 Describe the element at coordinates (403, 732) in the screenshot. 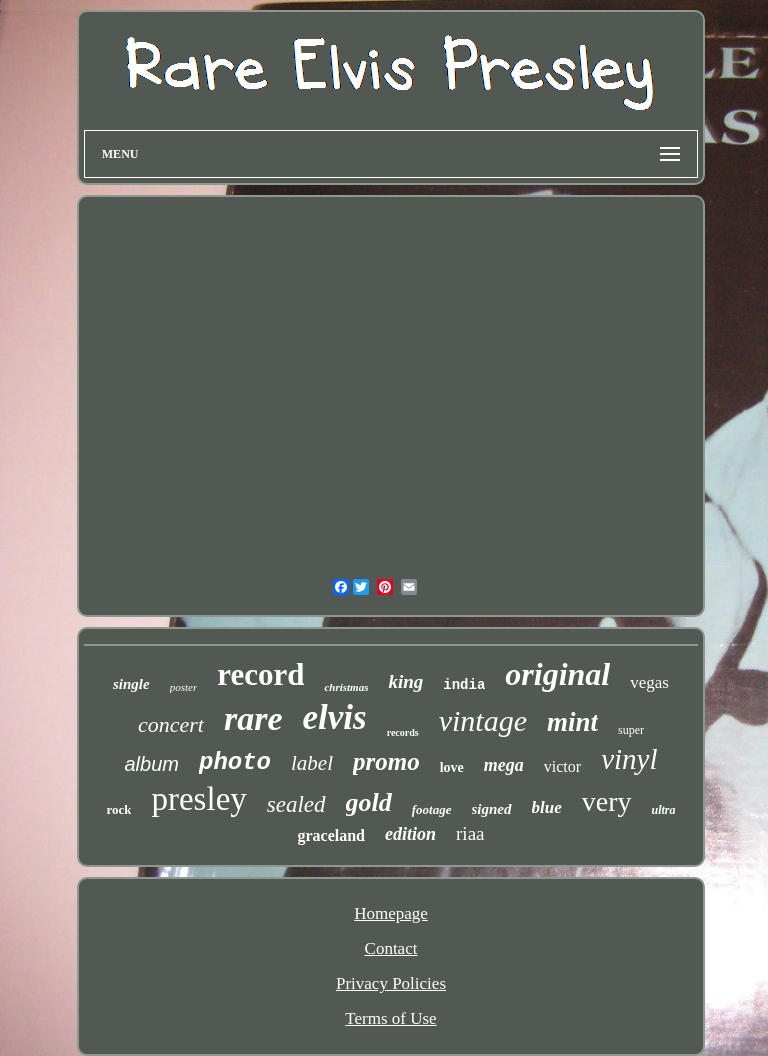

I see `records` at that location.